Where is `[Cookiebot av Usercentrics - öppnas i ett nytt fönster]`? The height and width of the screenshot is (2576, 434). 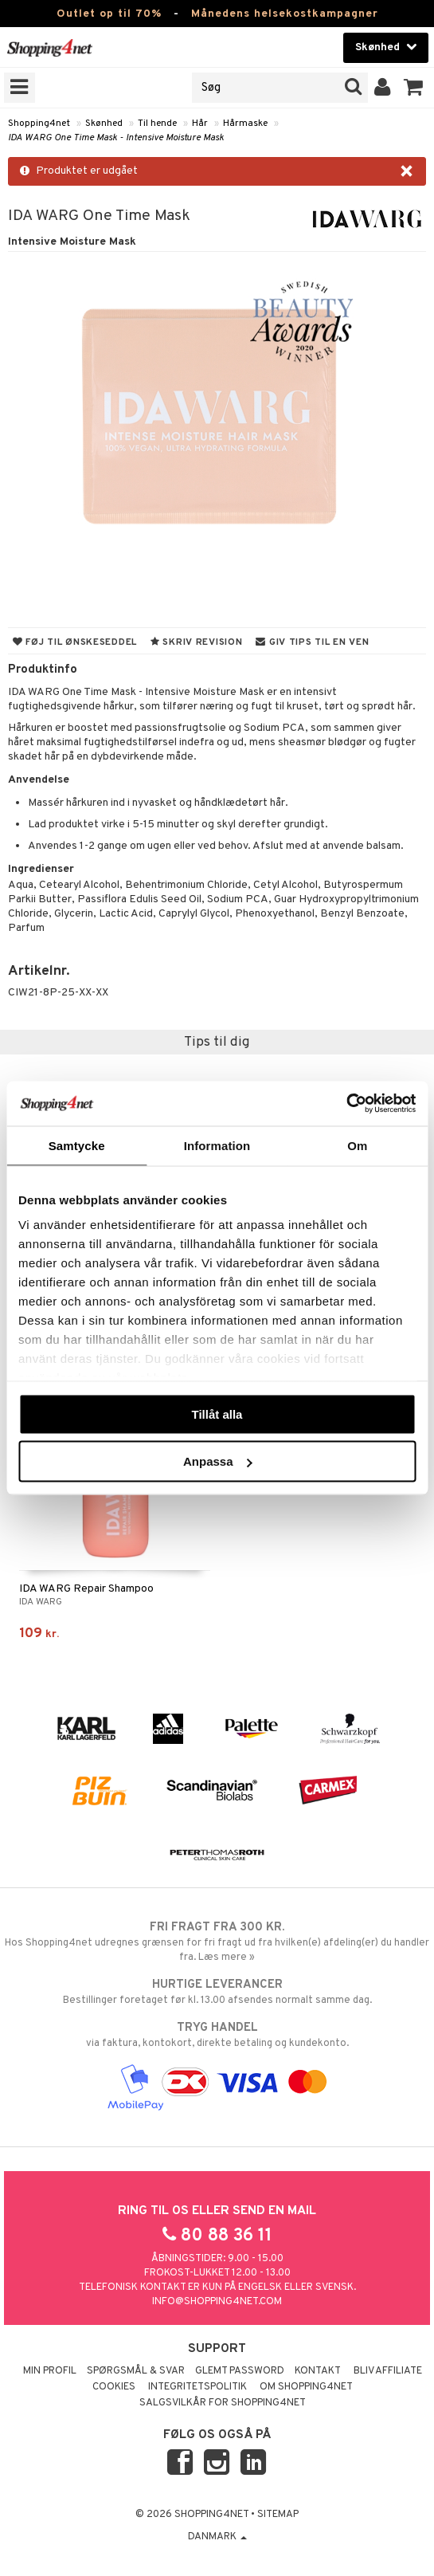 [Cookiebot av Usercentrics - öppnas i ett nytt fönster] is located at coordinates (346, 1104).